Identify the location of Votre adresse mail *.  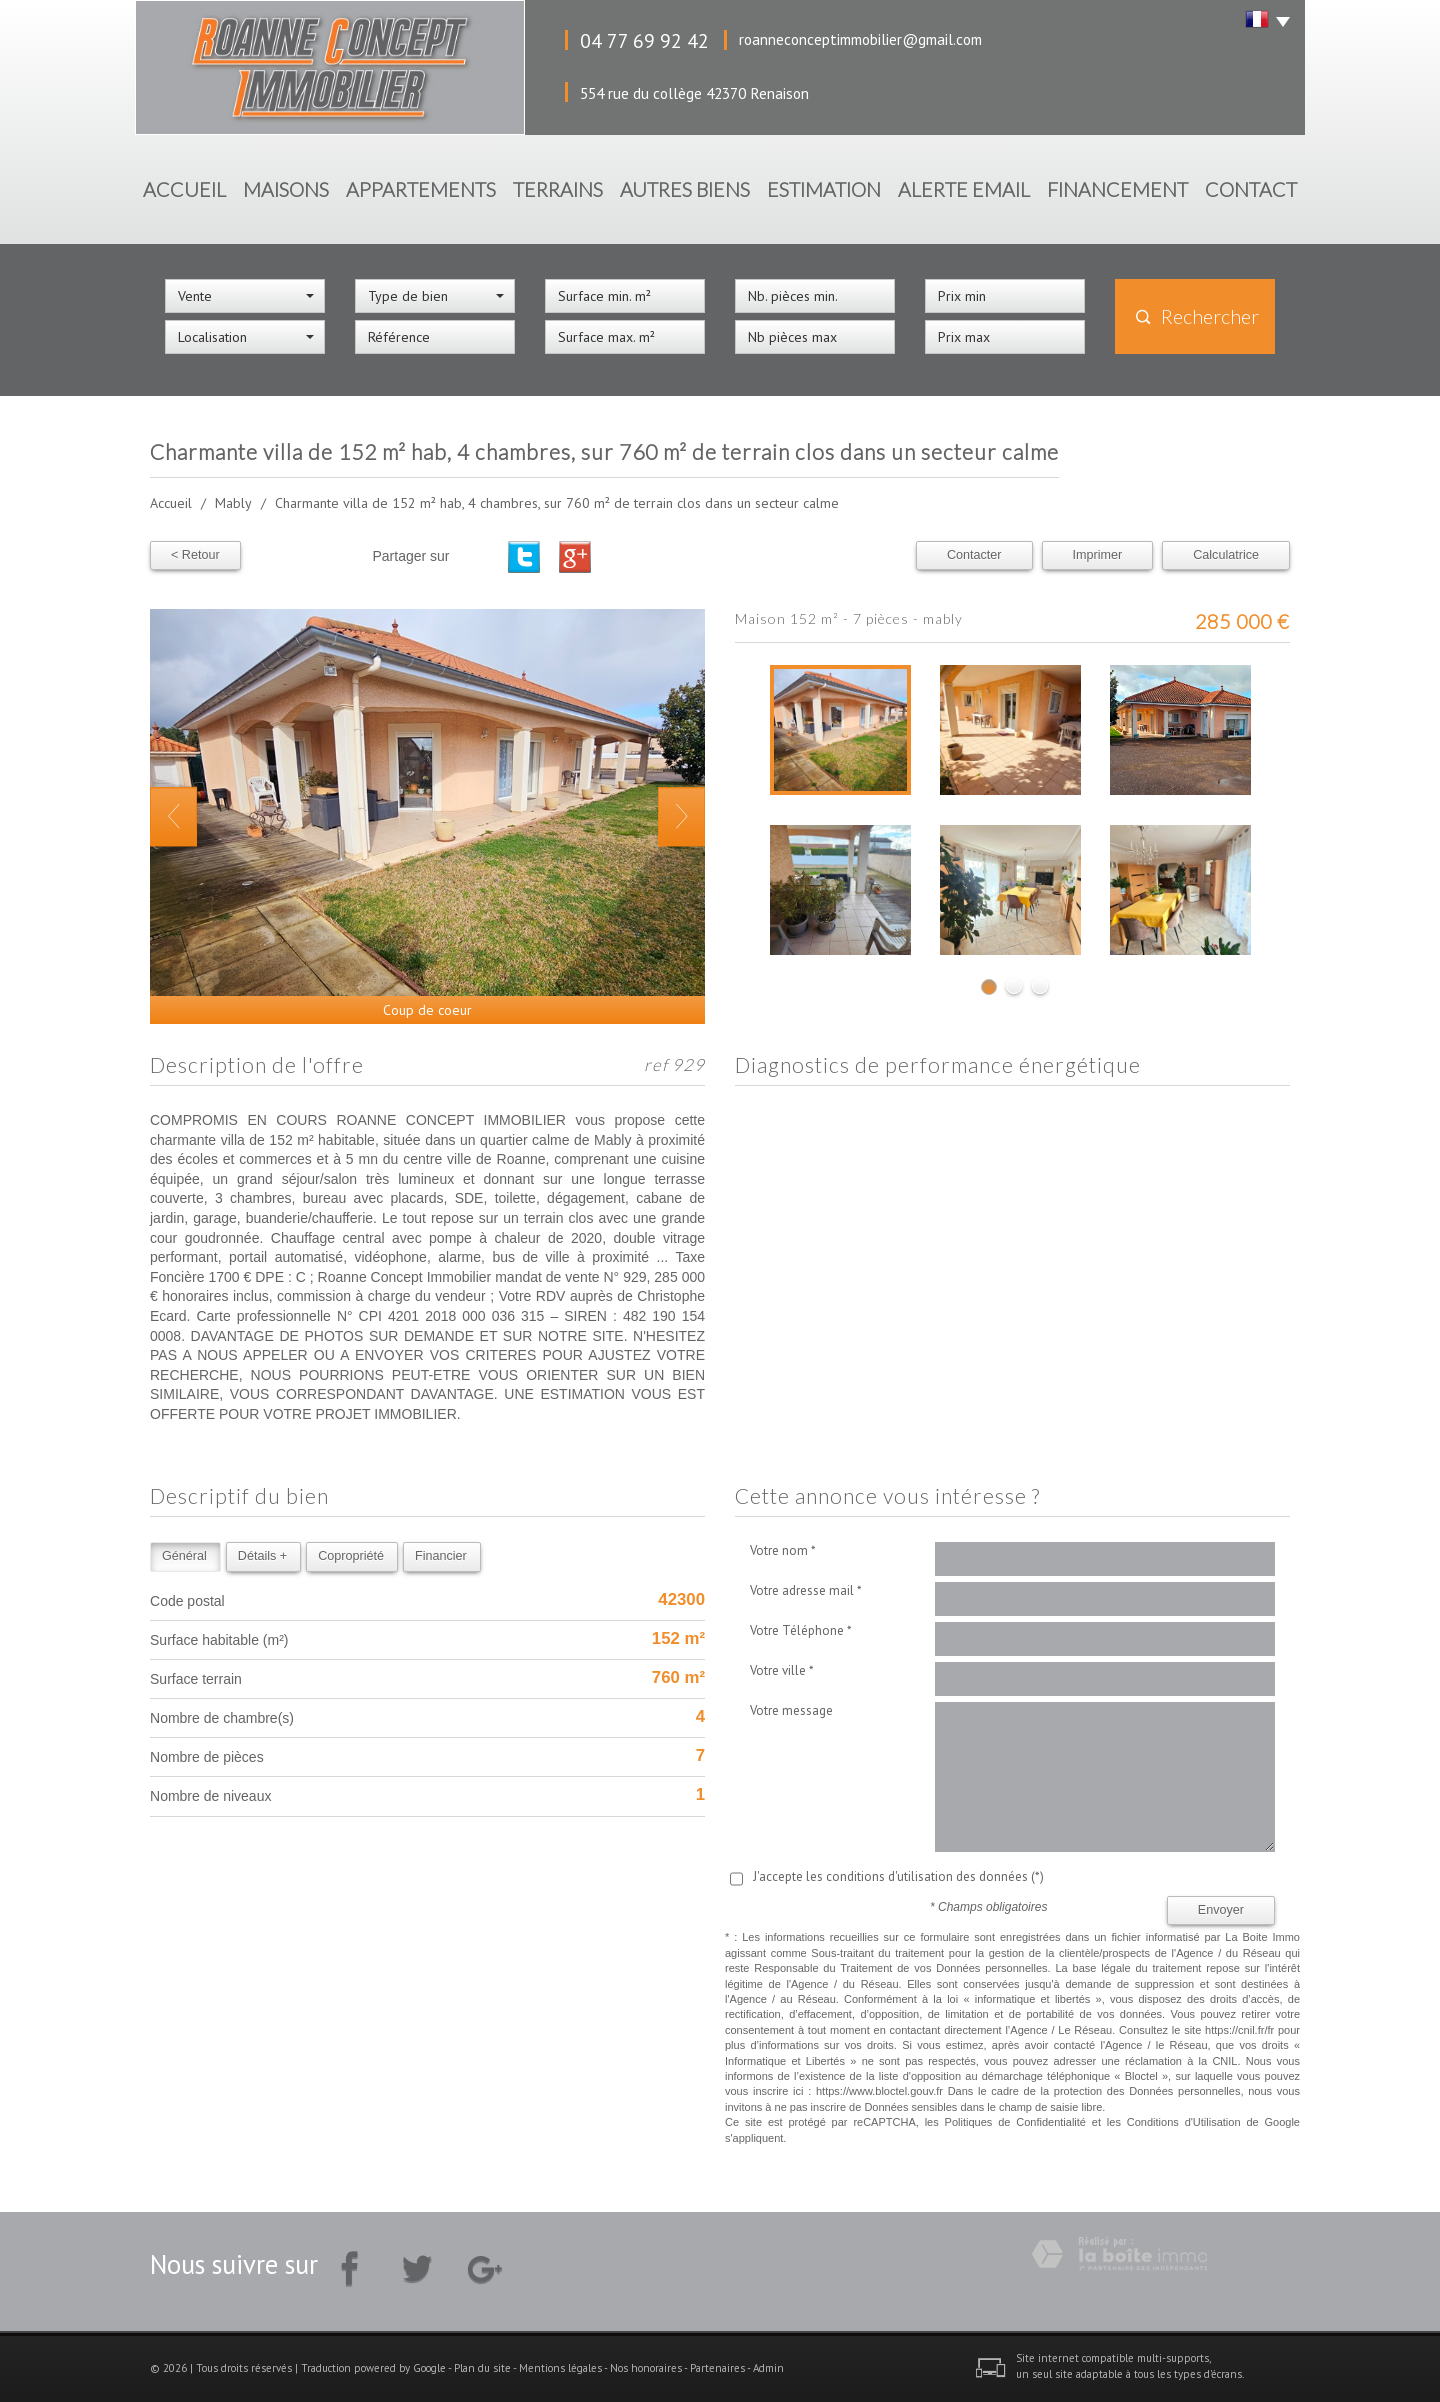
(806, 1590).